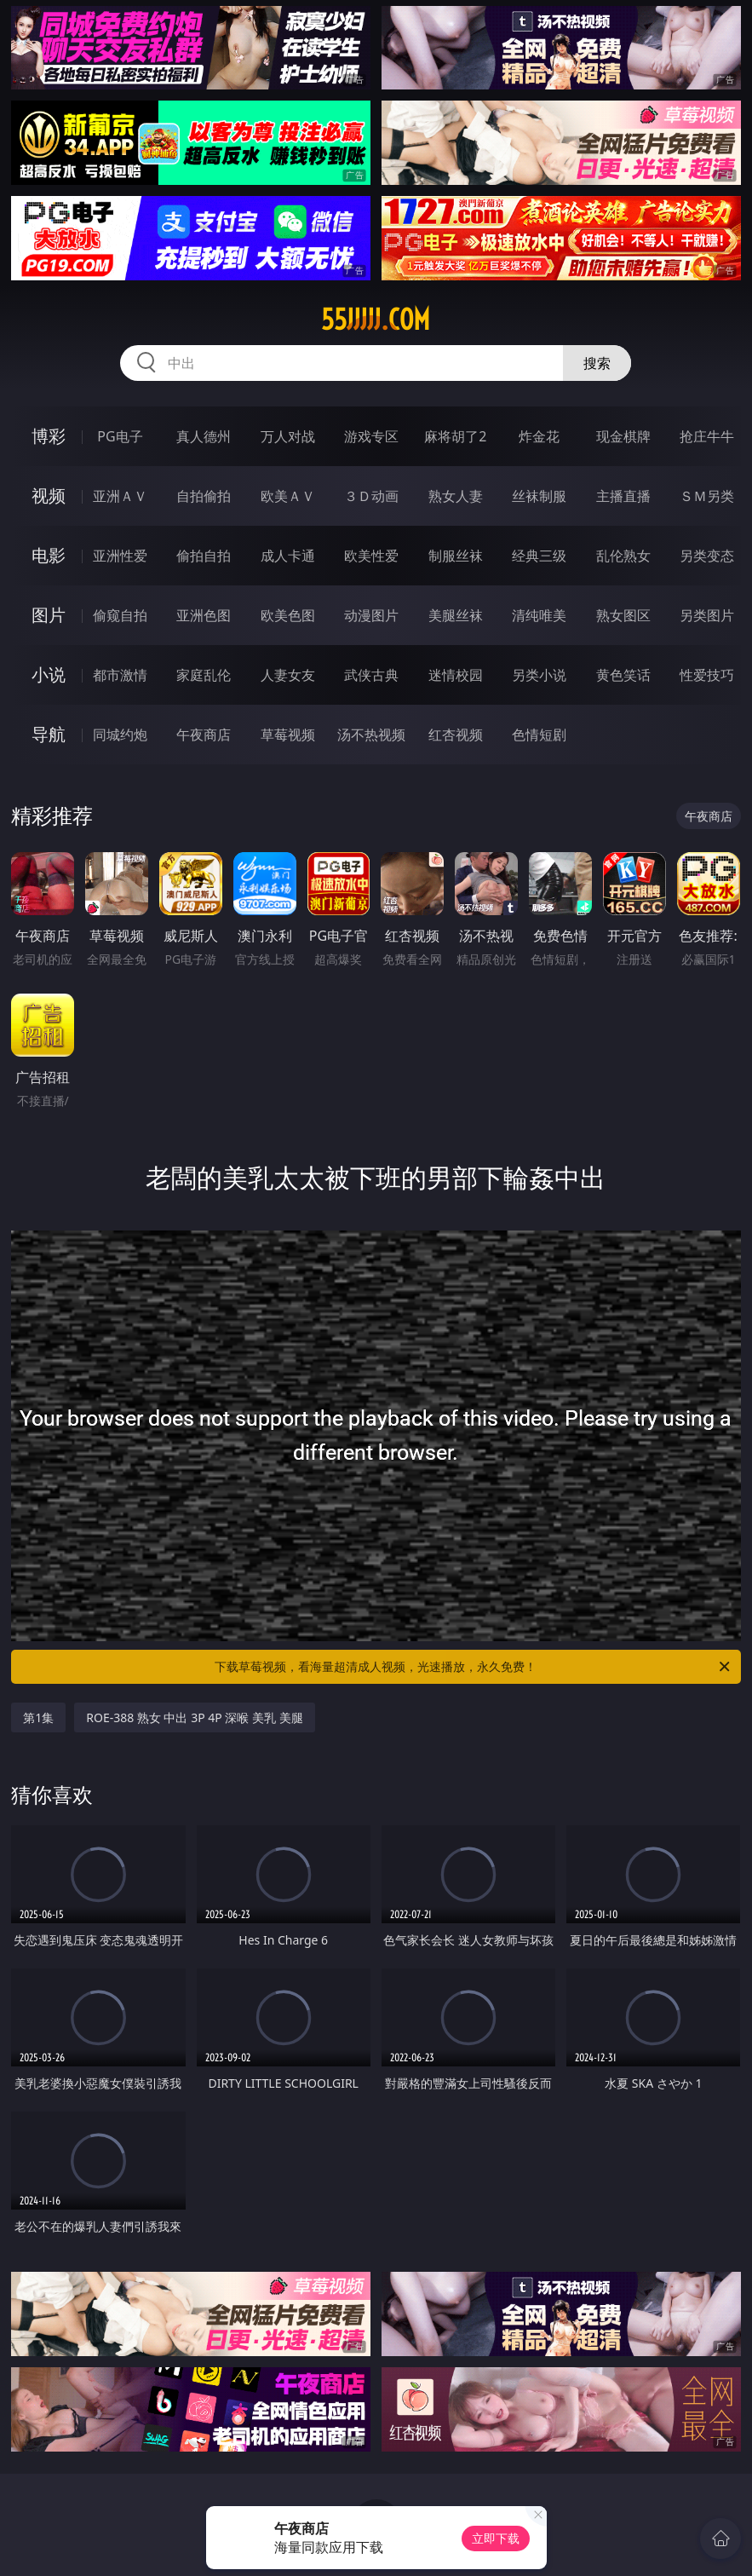 This screenshot has height=2576, width=752. Describe the element at coordinates (707, 496) in the screenshot. I see `ＳＭ另类` at that location.